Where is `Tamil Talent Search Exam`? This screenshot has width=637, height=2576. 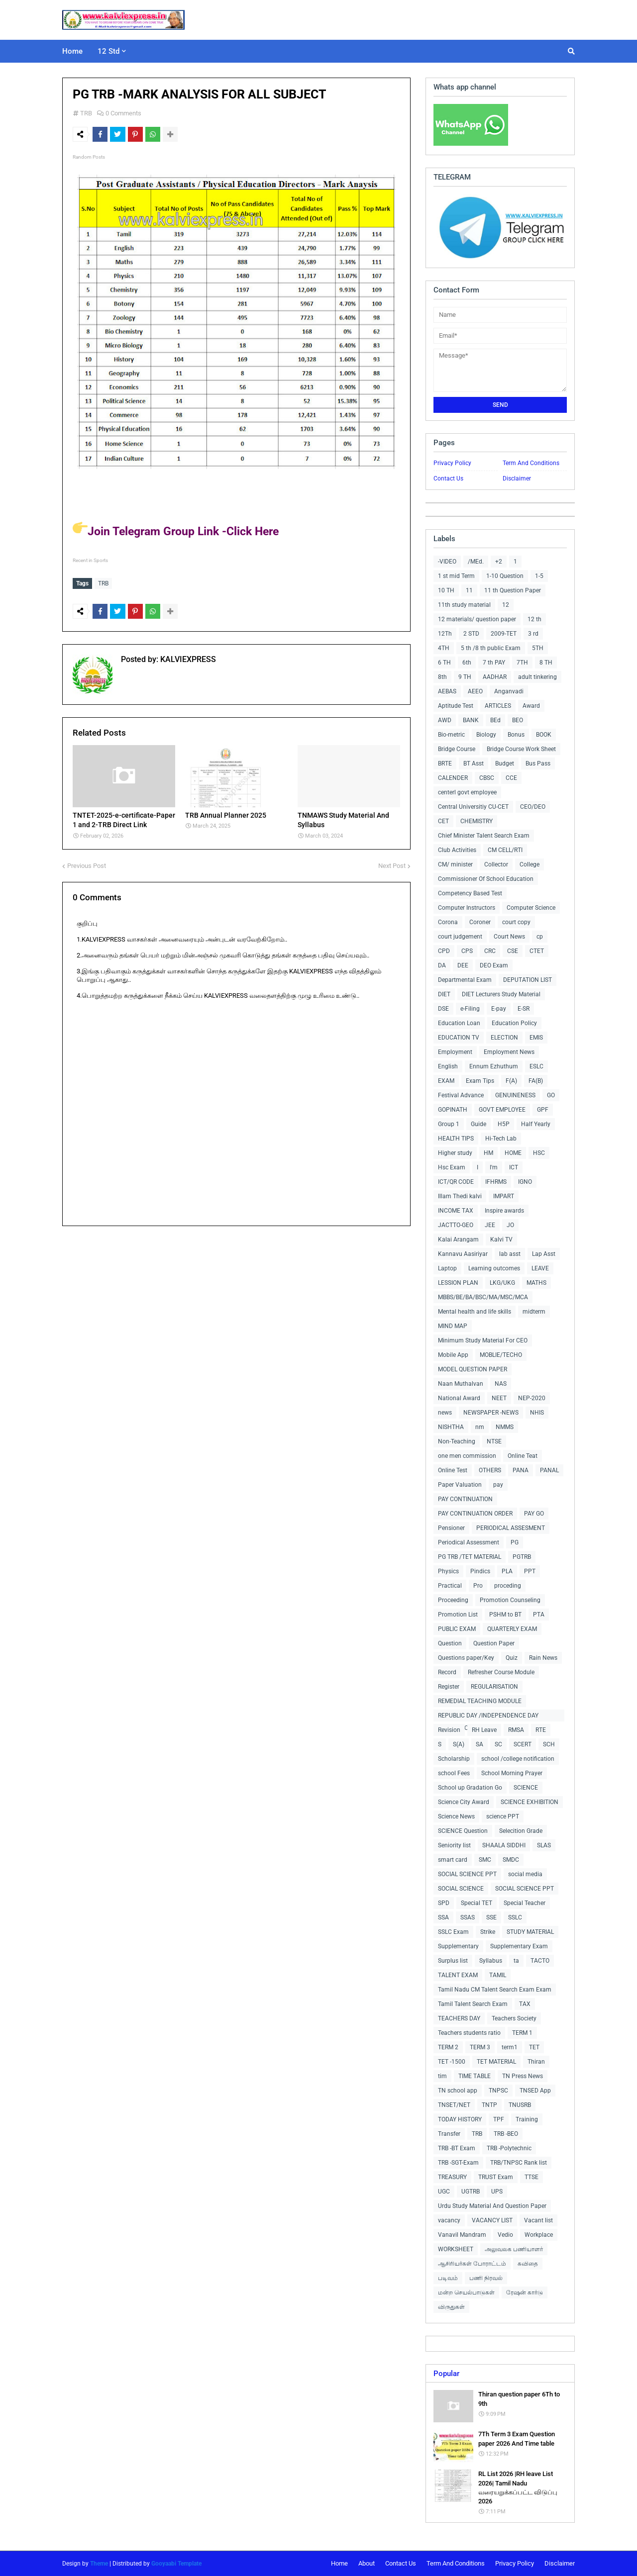 Tamil Talent Search Exam is located at coordinates (473, 2004).